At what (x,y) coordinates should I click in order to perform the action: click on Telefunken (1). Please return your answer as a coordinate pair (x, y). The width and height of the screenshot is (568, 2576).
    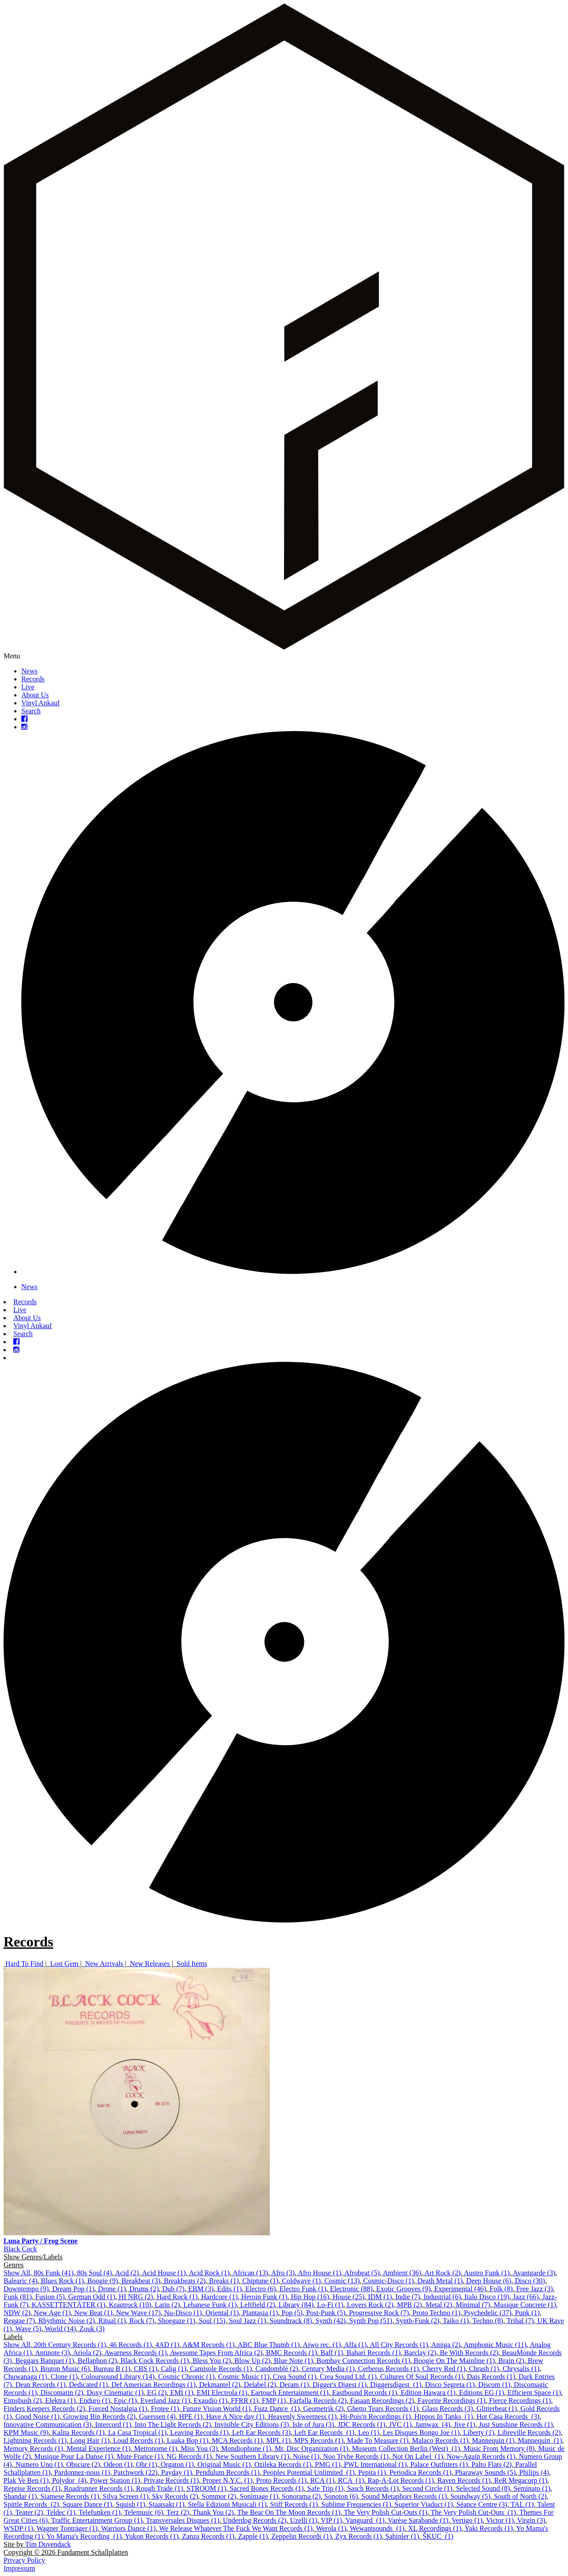
    Looking at the image, I should click on (99, 2512).